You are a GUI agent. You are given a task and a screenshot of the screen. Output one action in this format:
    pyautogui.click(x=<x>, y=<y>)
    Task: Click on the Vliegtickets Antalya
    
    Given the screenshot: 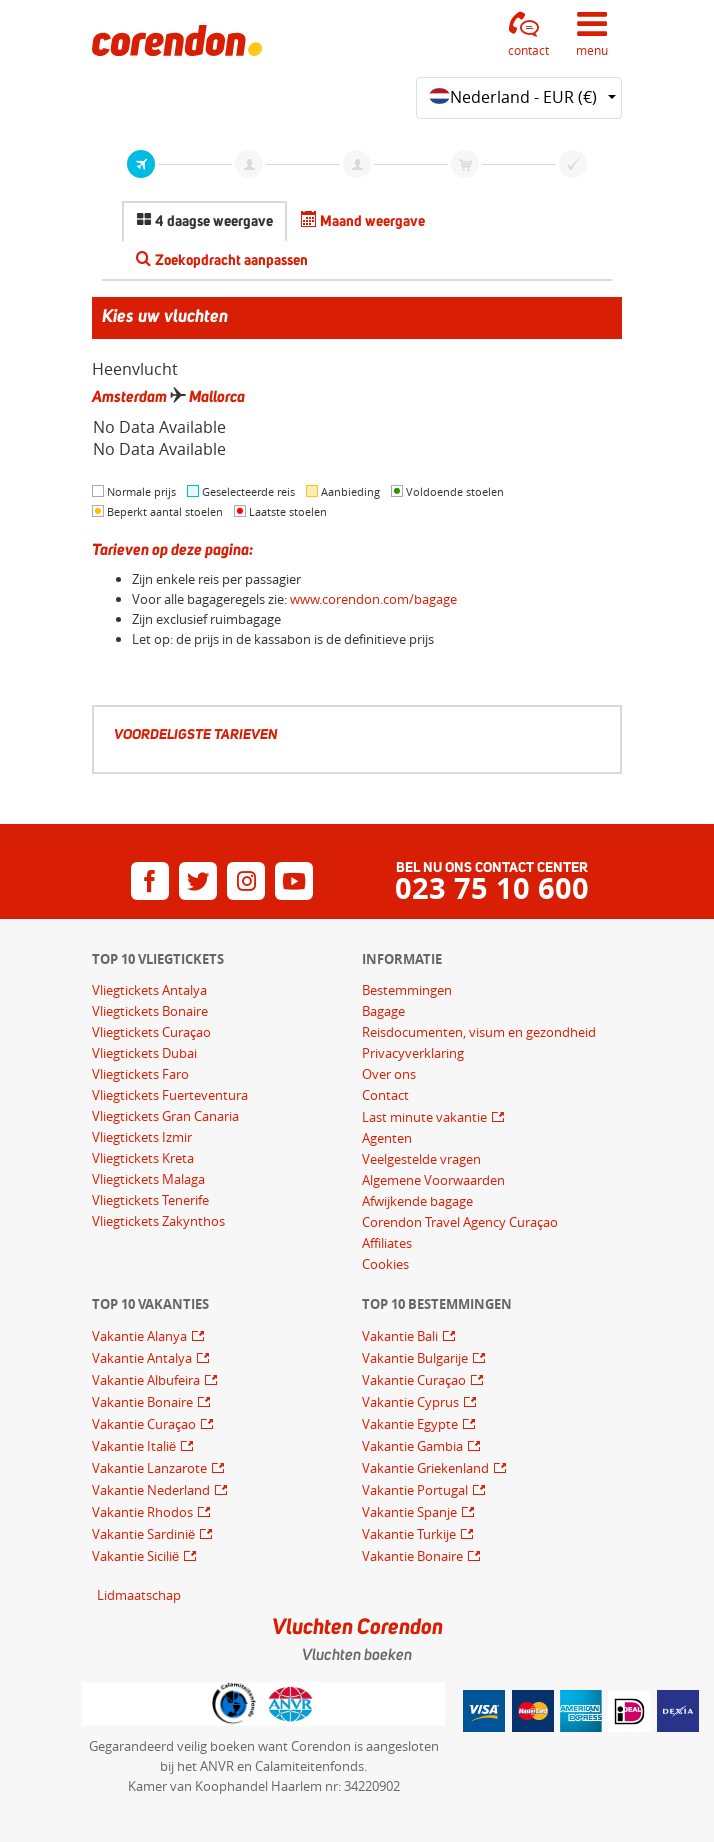 What is the action you would take?
    pyautogui.click(x=149, y=990)
    